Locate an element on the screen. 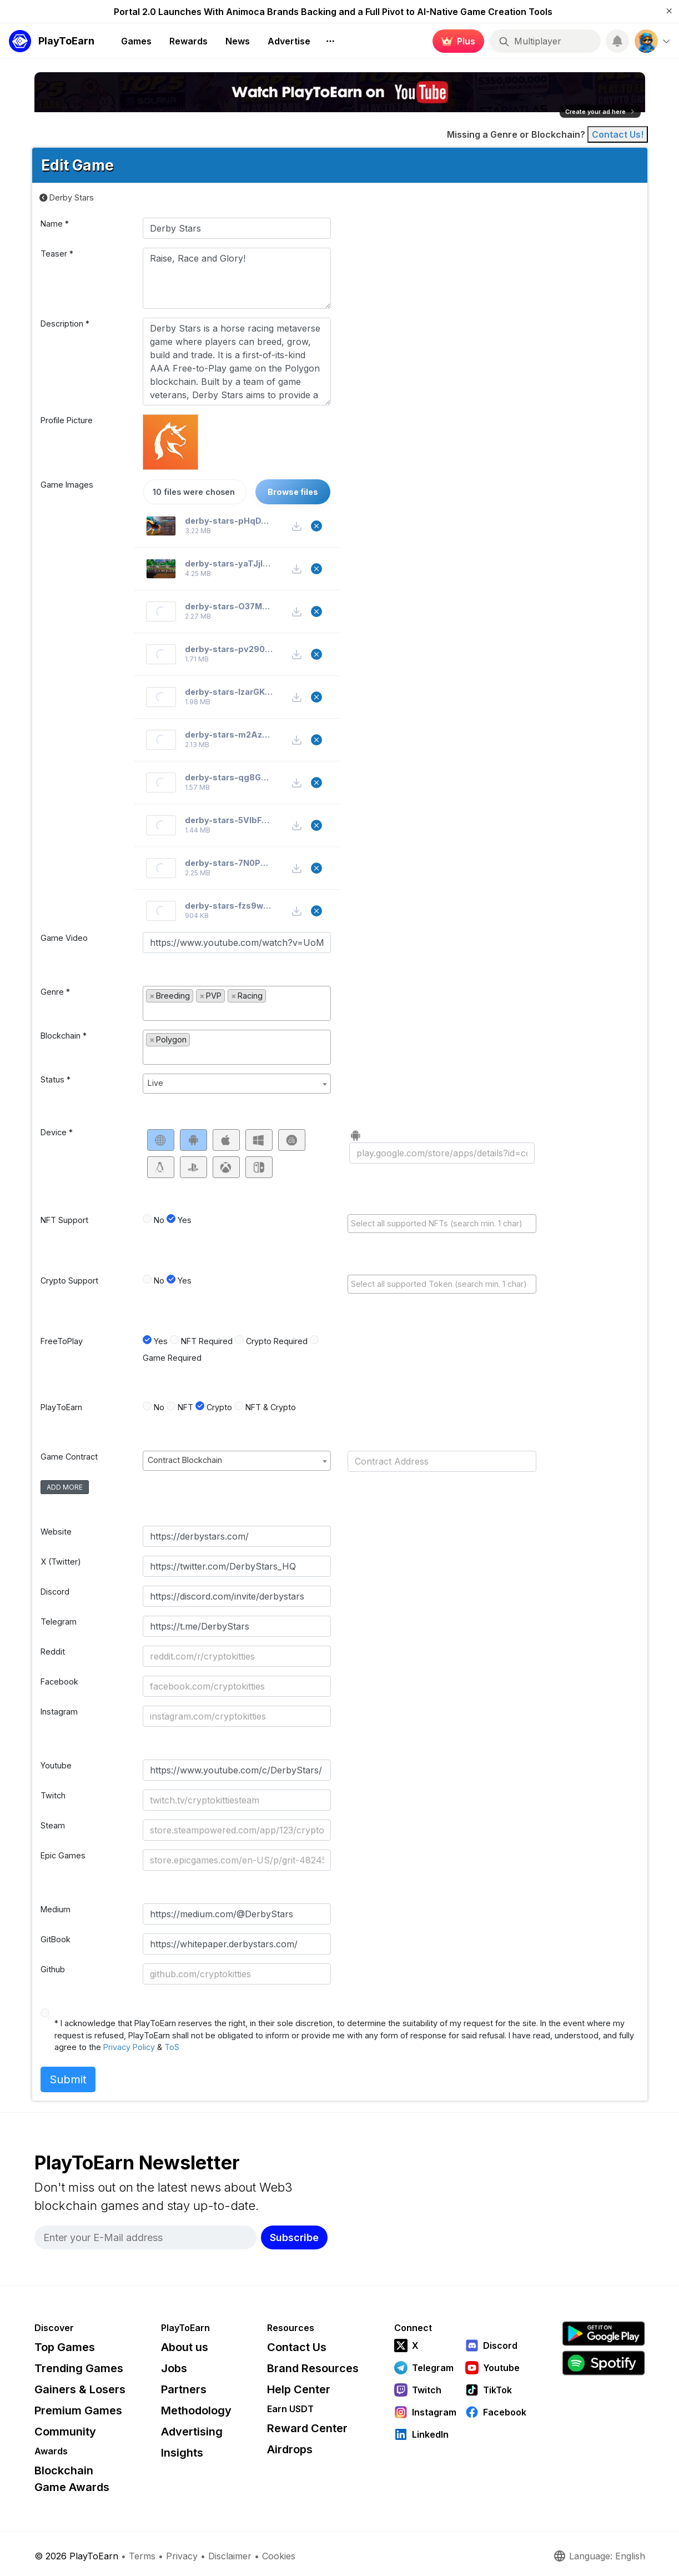 The image size is (679, 2576). Youtube is located at coordinates (56, 1765).